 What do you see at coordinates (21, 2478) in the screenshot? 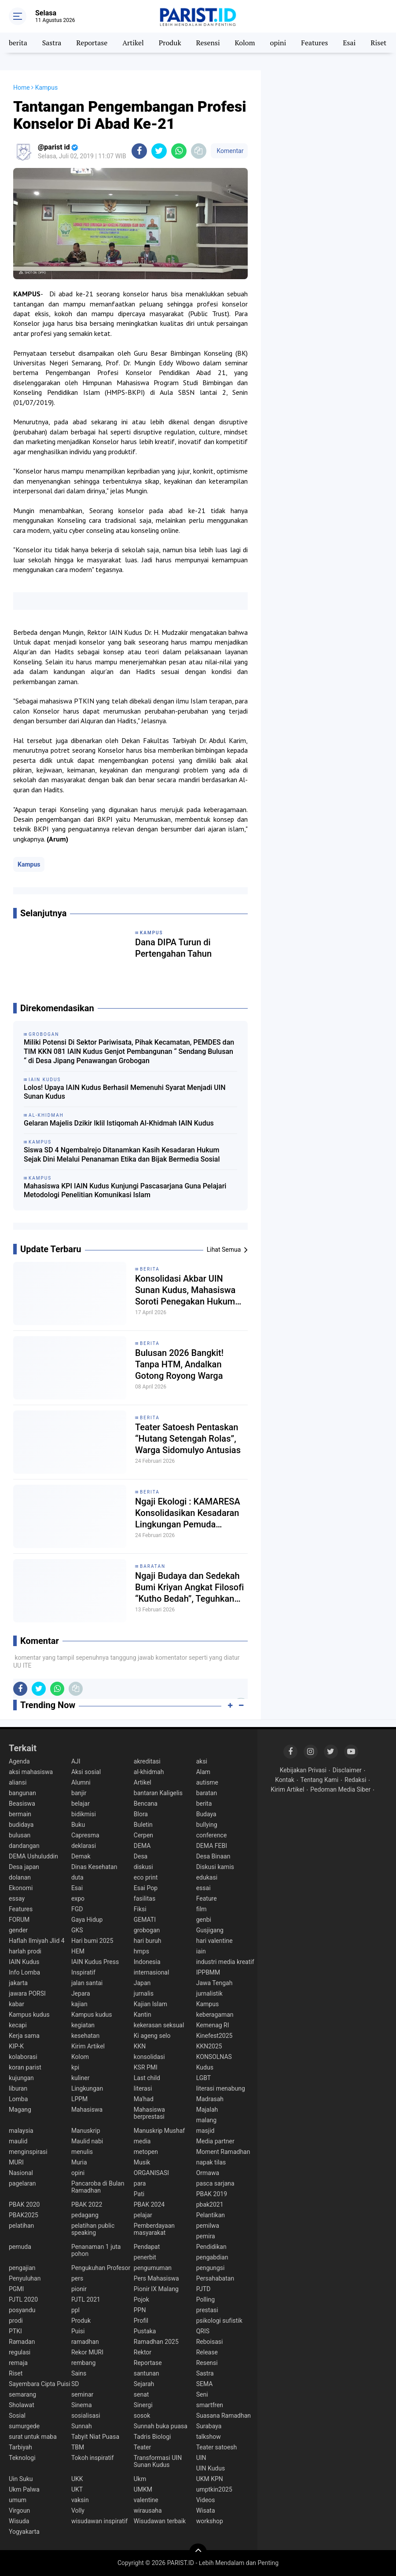
I see `Uin Suku` at bounding box center [21, 2478].